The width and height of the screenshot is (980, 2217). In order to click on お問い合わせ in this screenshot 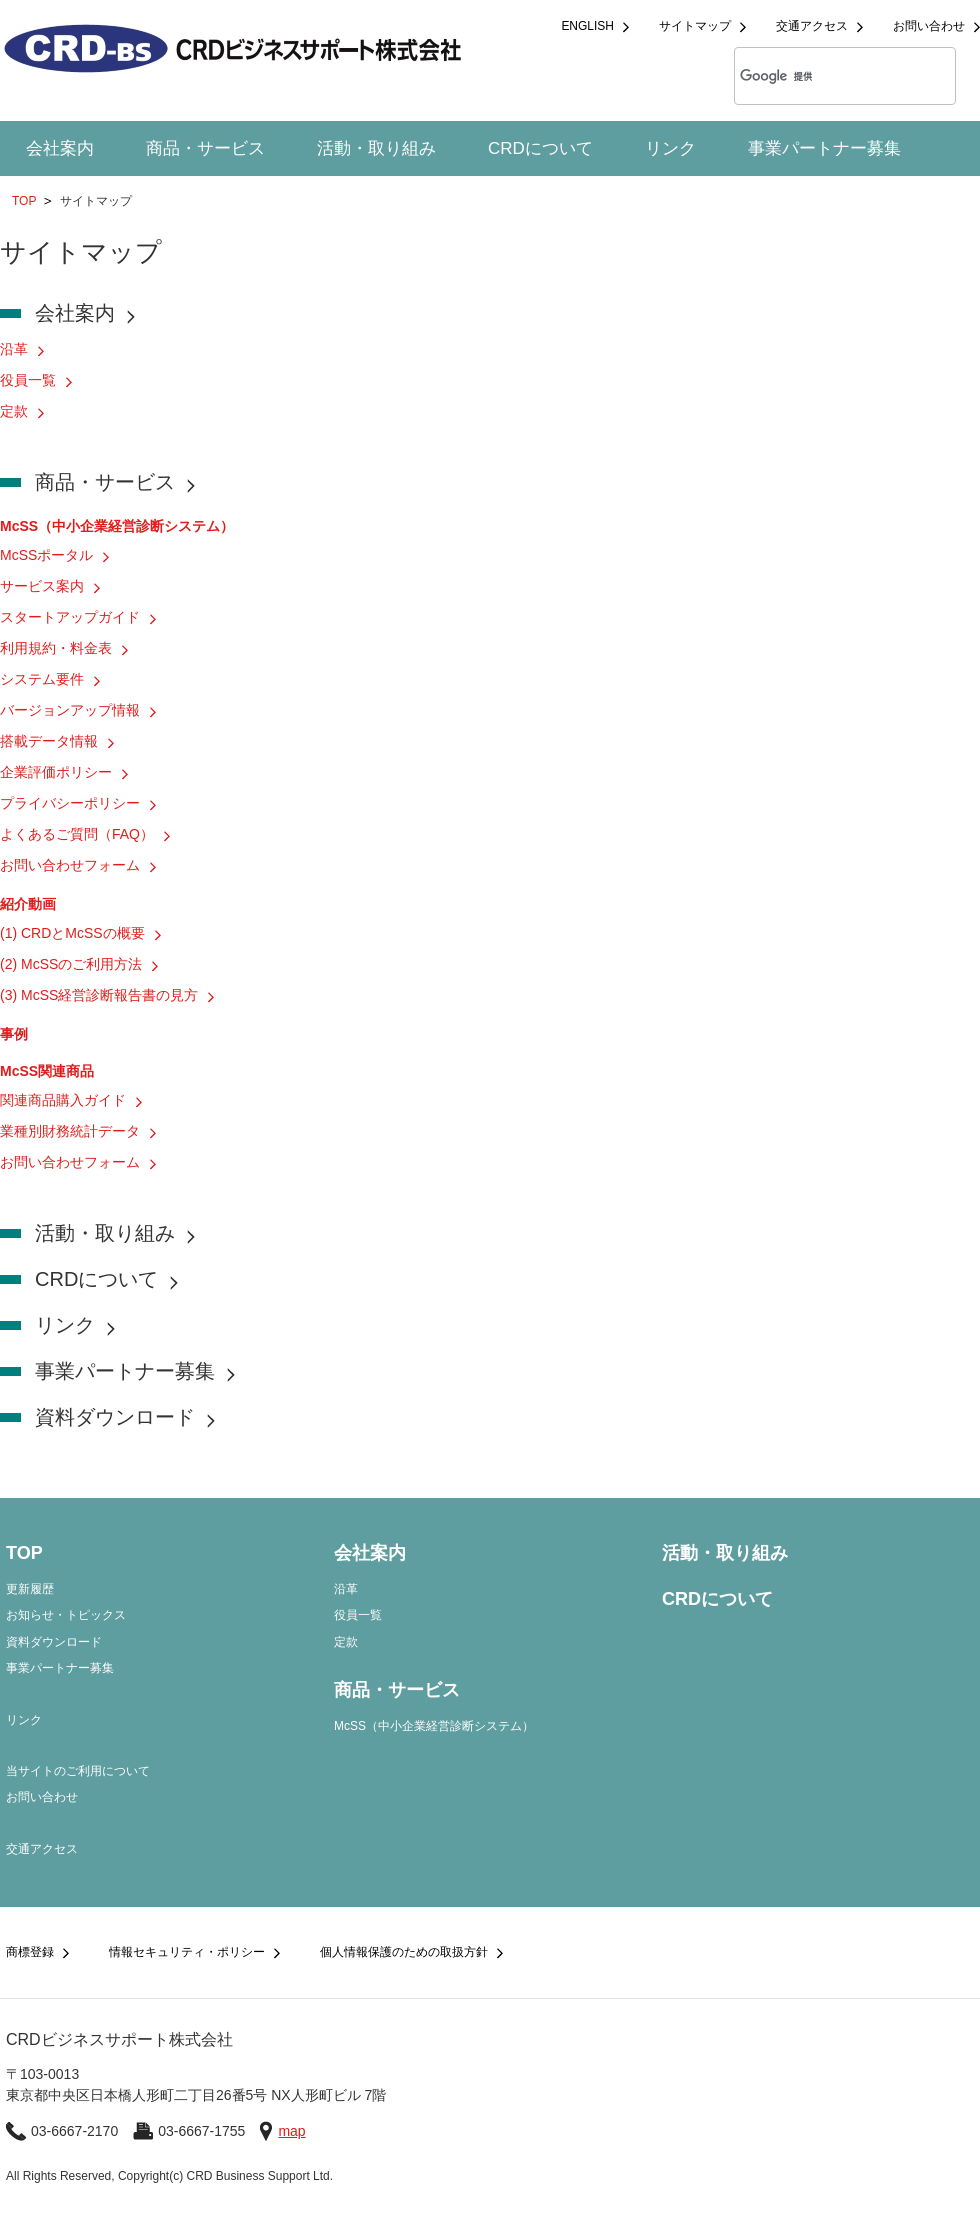, I will do `click(929, 26)`.